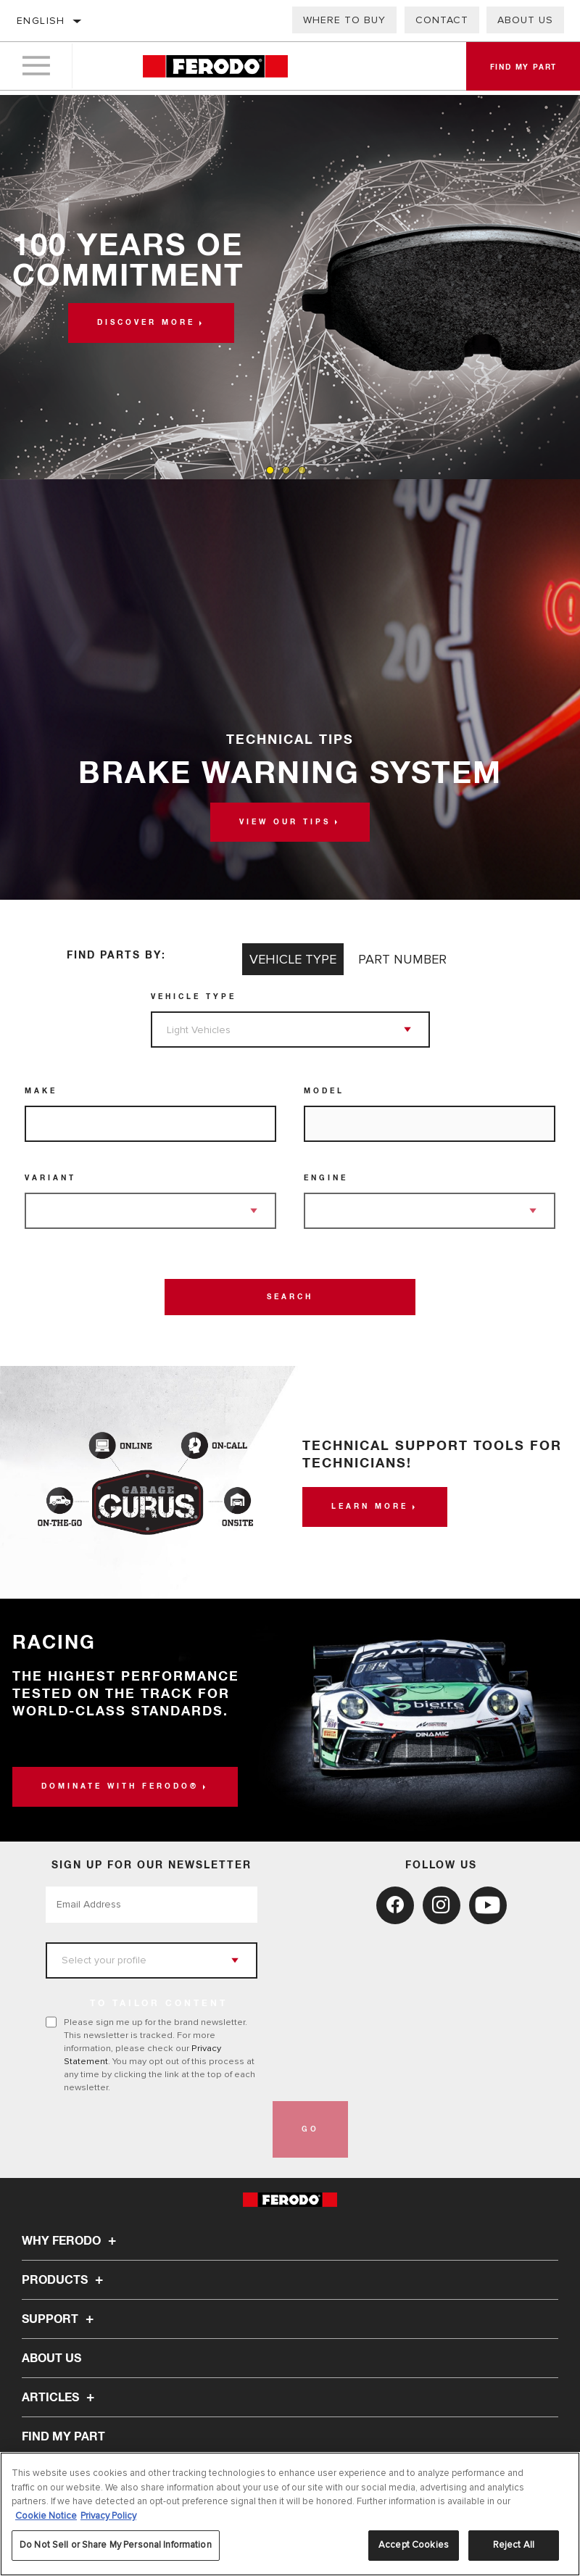 The height and width of the screenshot is (2576, 580). What do you see at coordinates (290, 1297) in the screenshot?
I see `Search` at bounding box center [290, 1297].